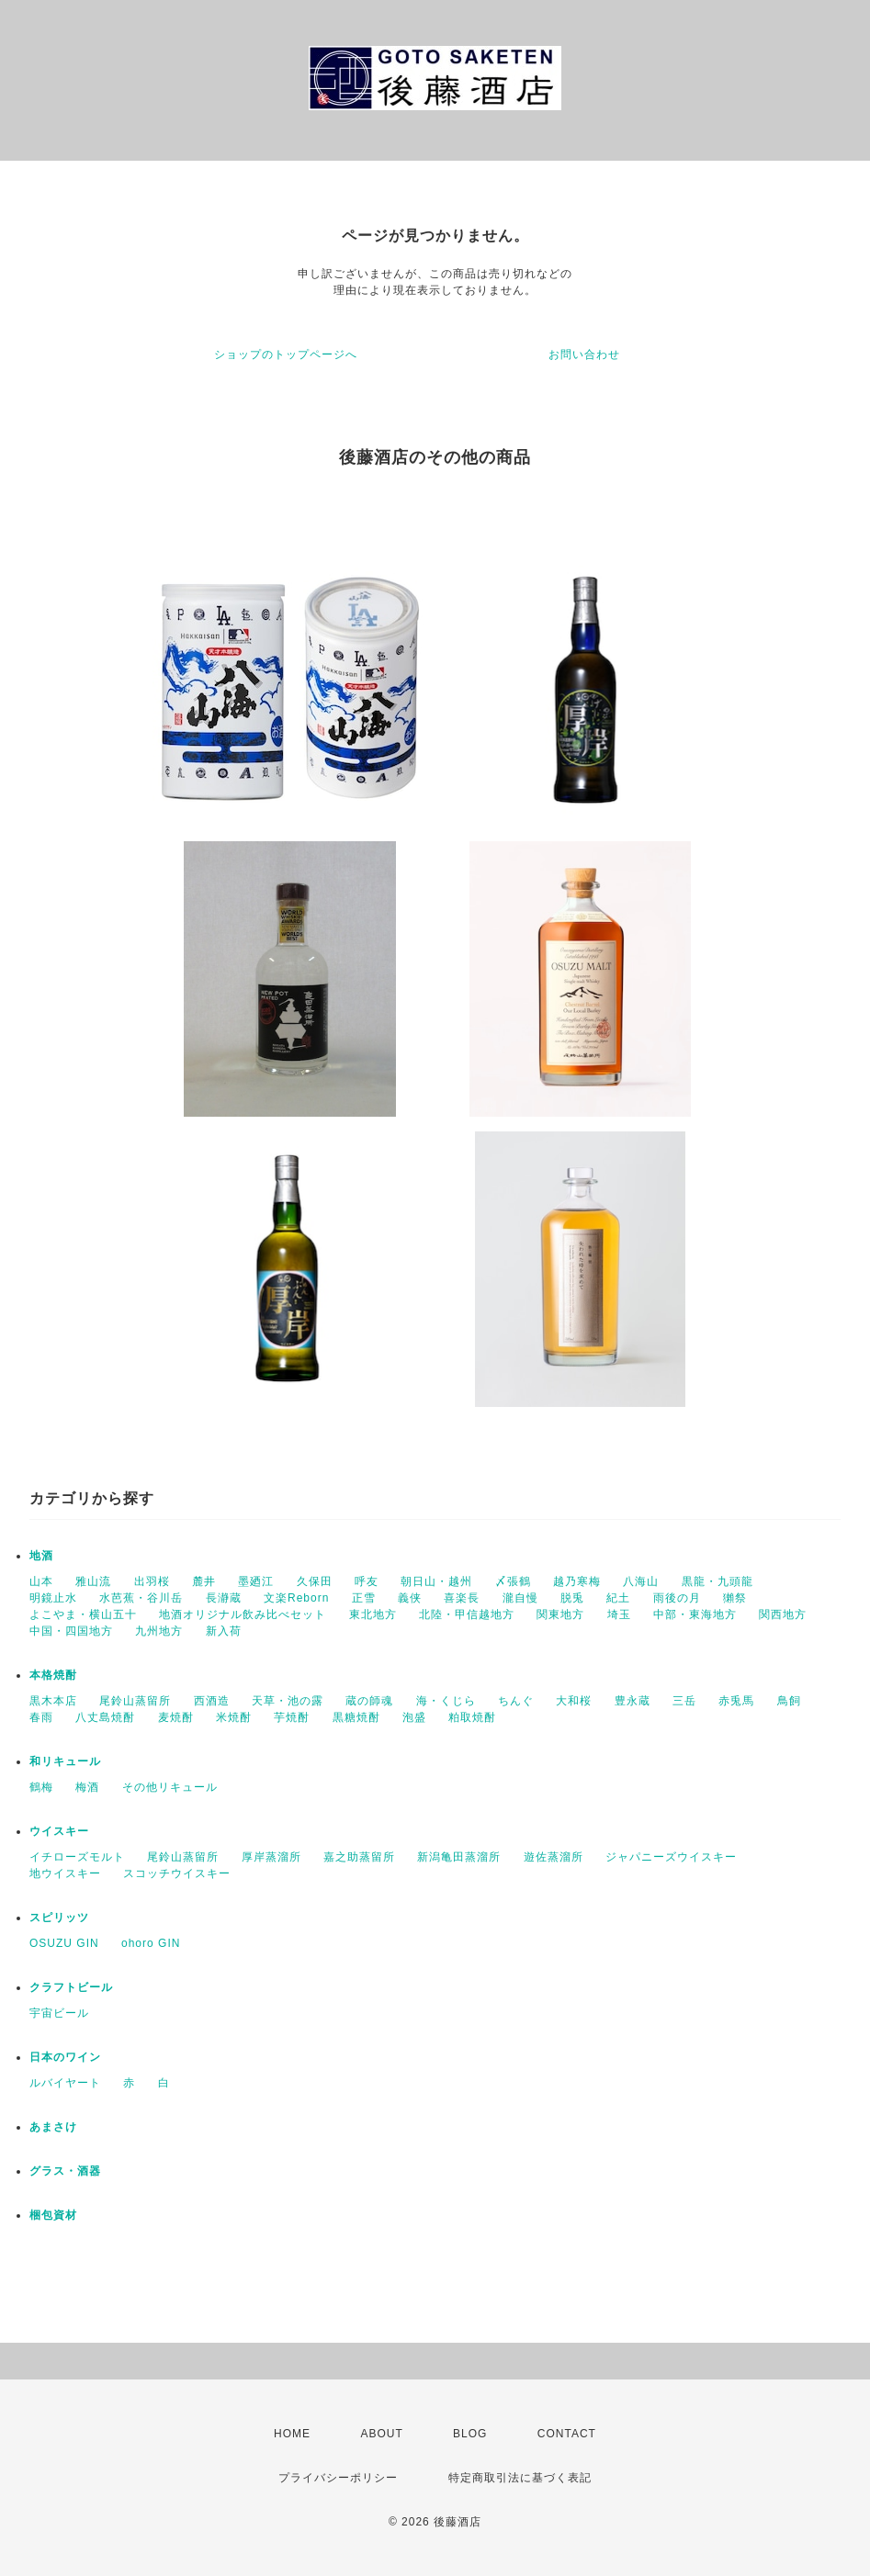 This screenshot has width=870, height=2576. I want to click on 呼友, so click(367, 1581).